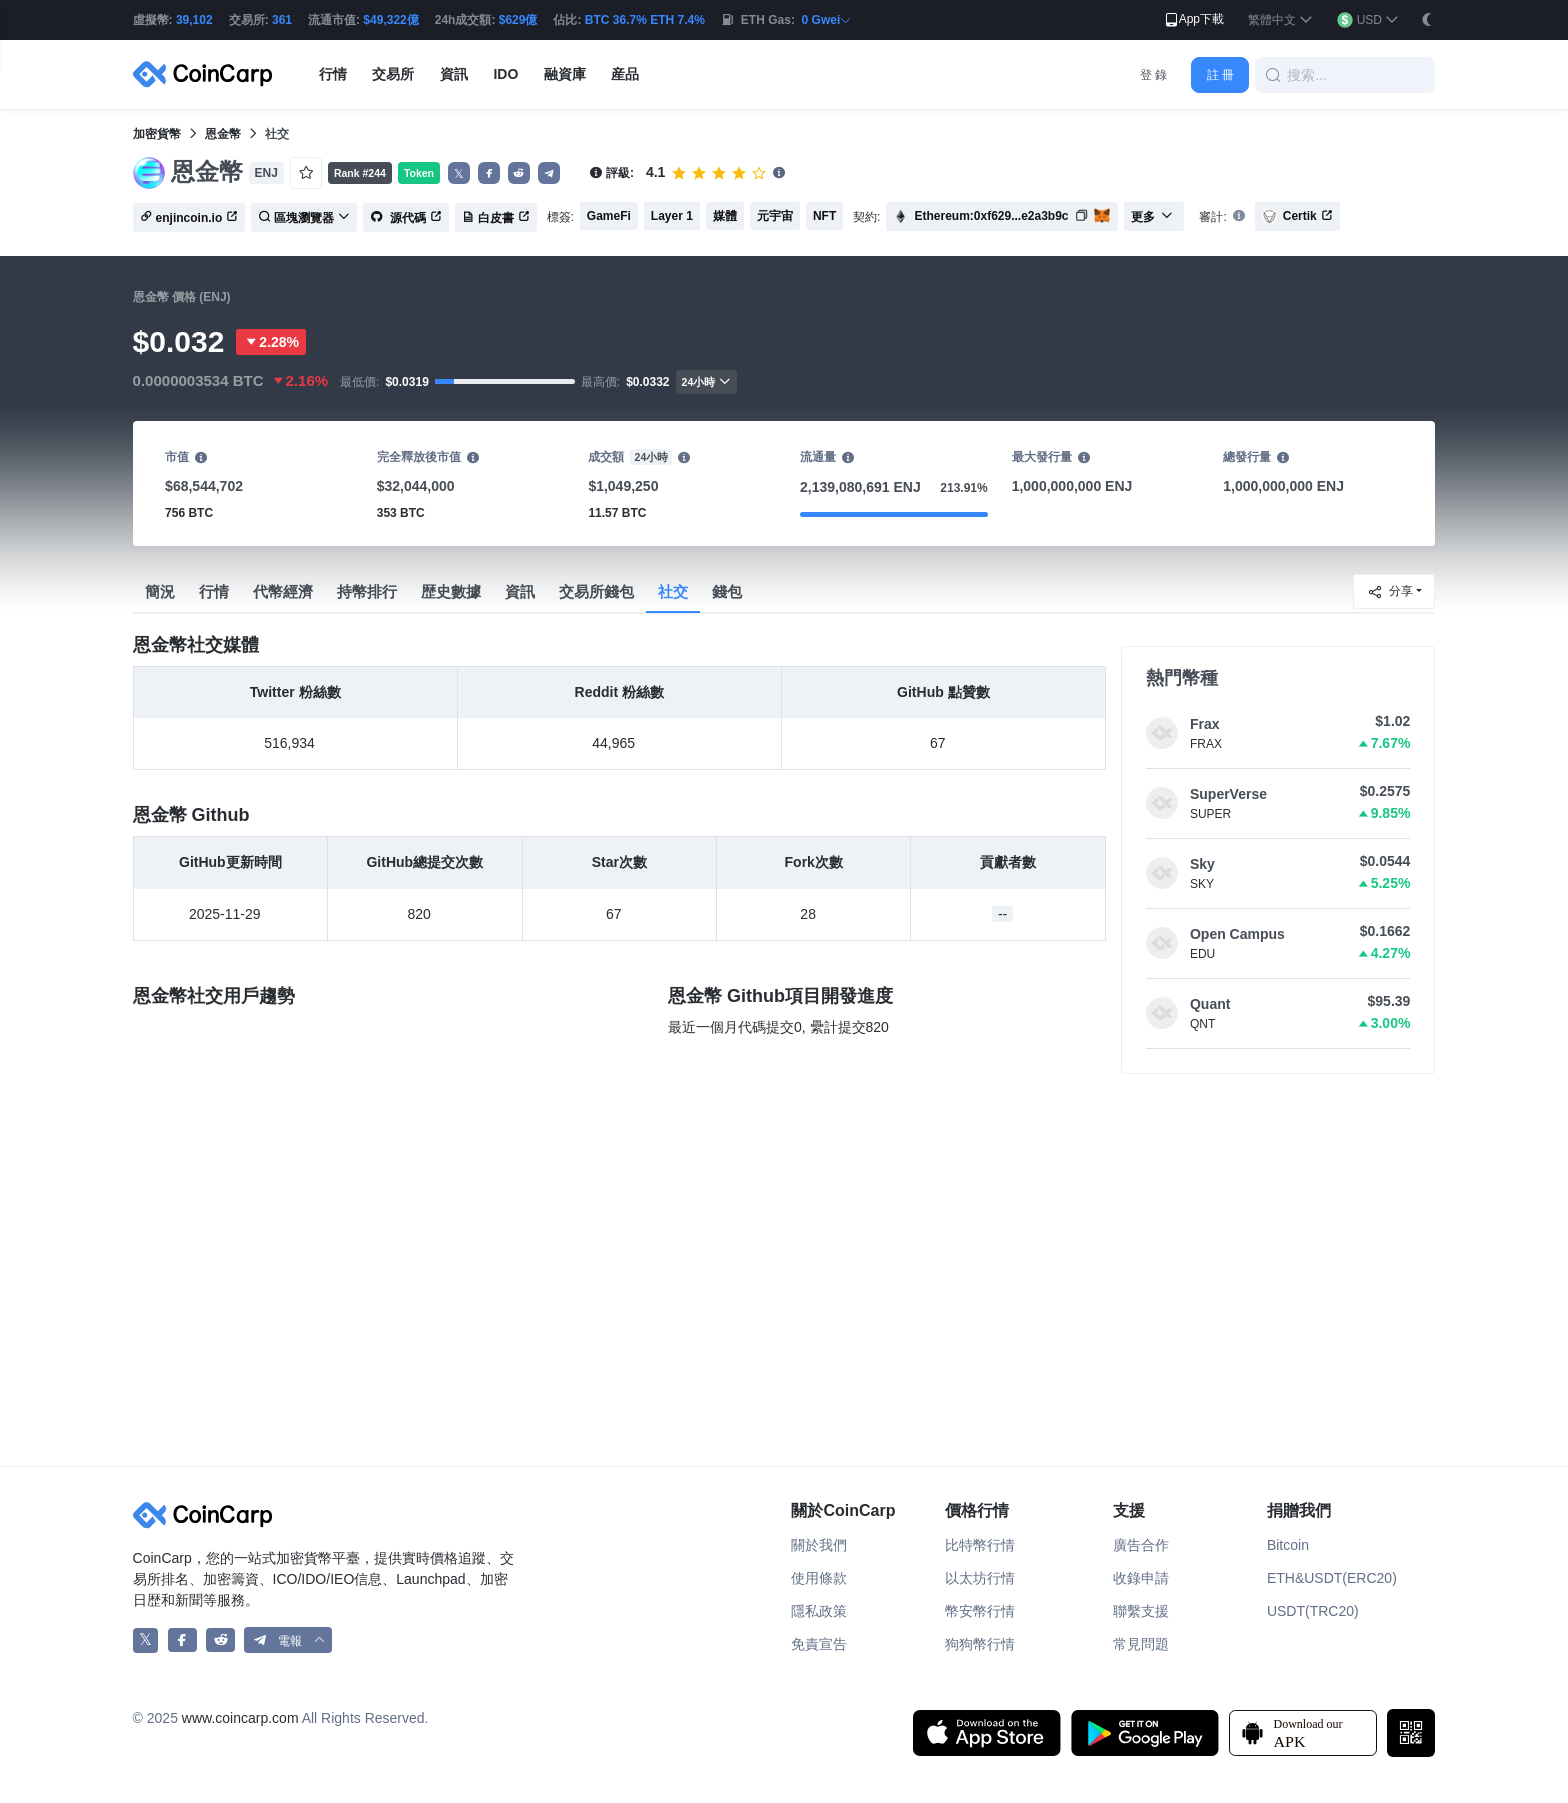  Describe the element at coordinates (819, 1578) in the screenshot. I see `使用條款` at that location.